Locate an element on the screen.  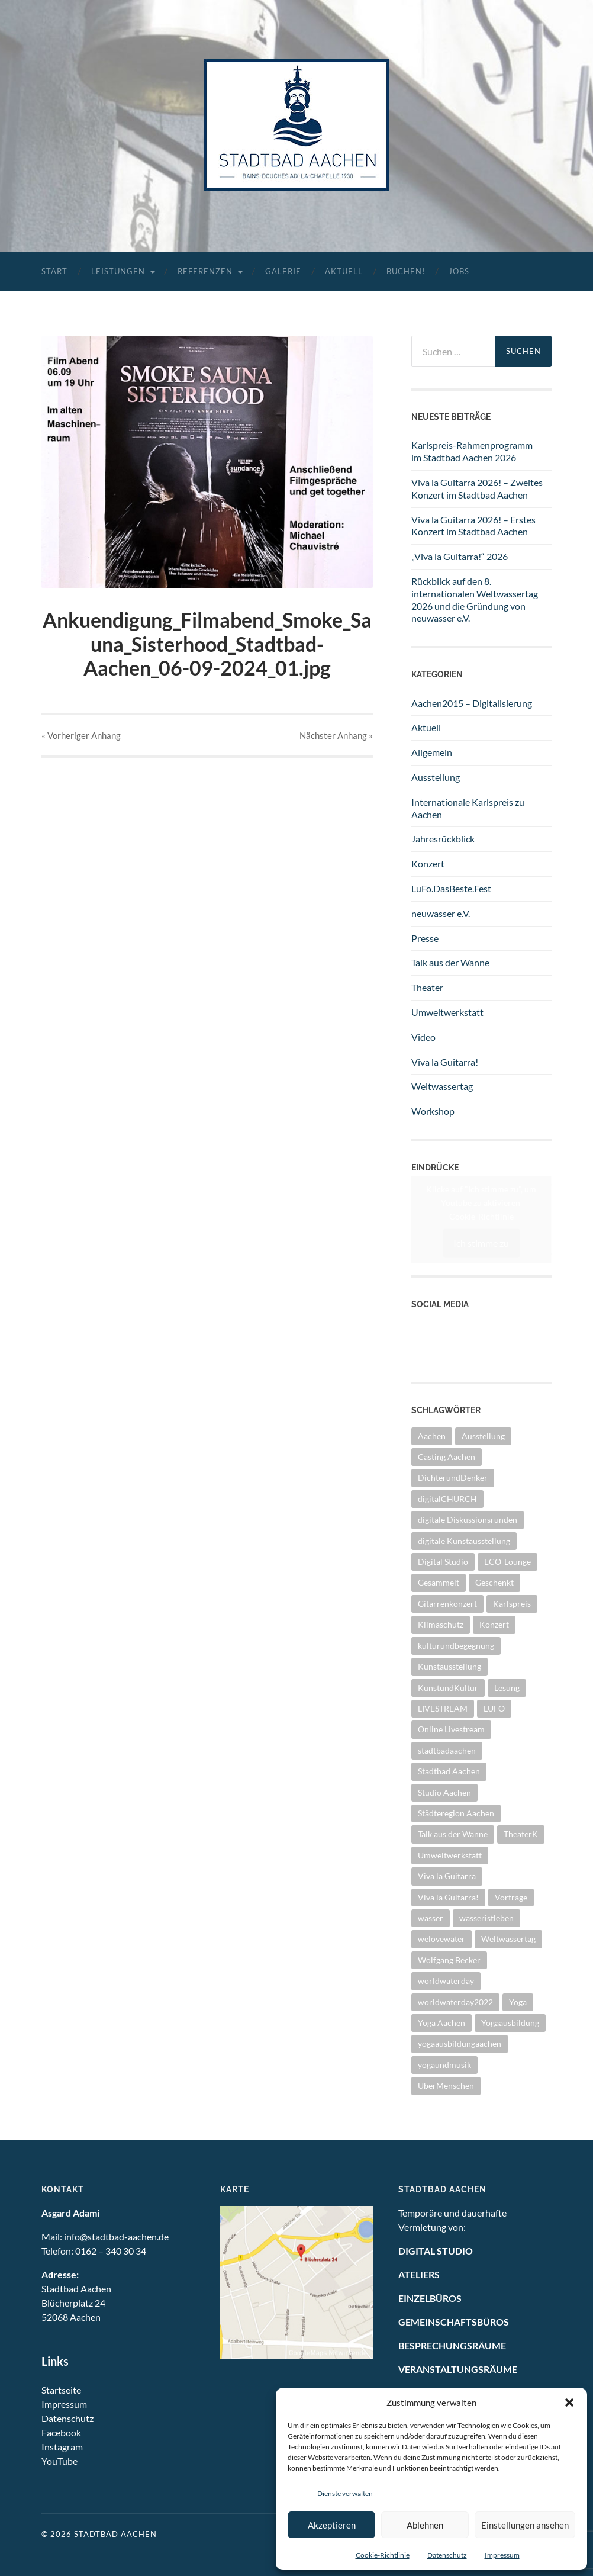
Klimaschutz [Klimaschutz (2 Einträge)] is located at coordinates (440, 1624).